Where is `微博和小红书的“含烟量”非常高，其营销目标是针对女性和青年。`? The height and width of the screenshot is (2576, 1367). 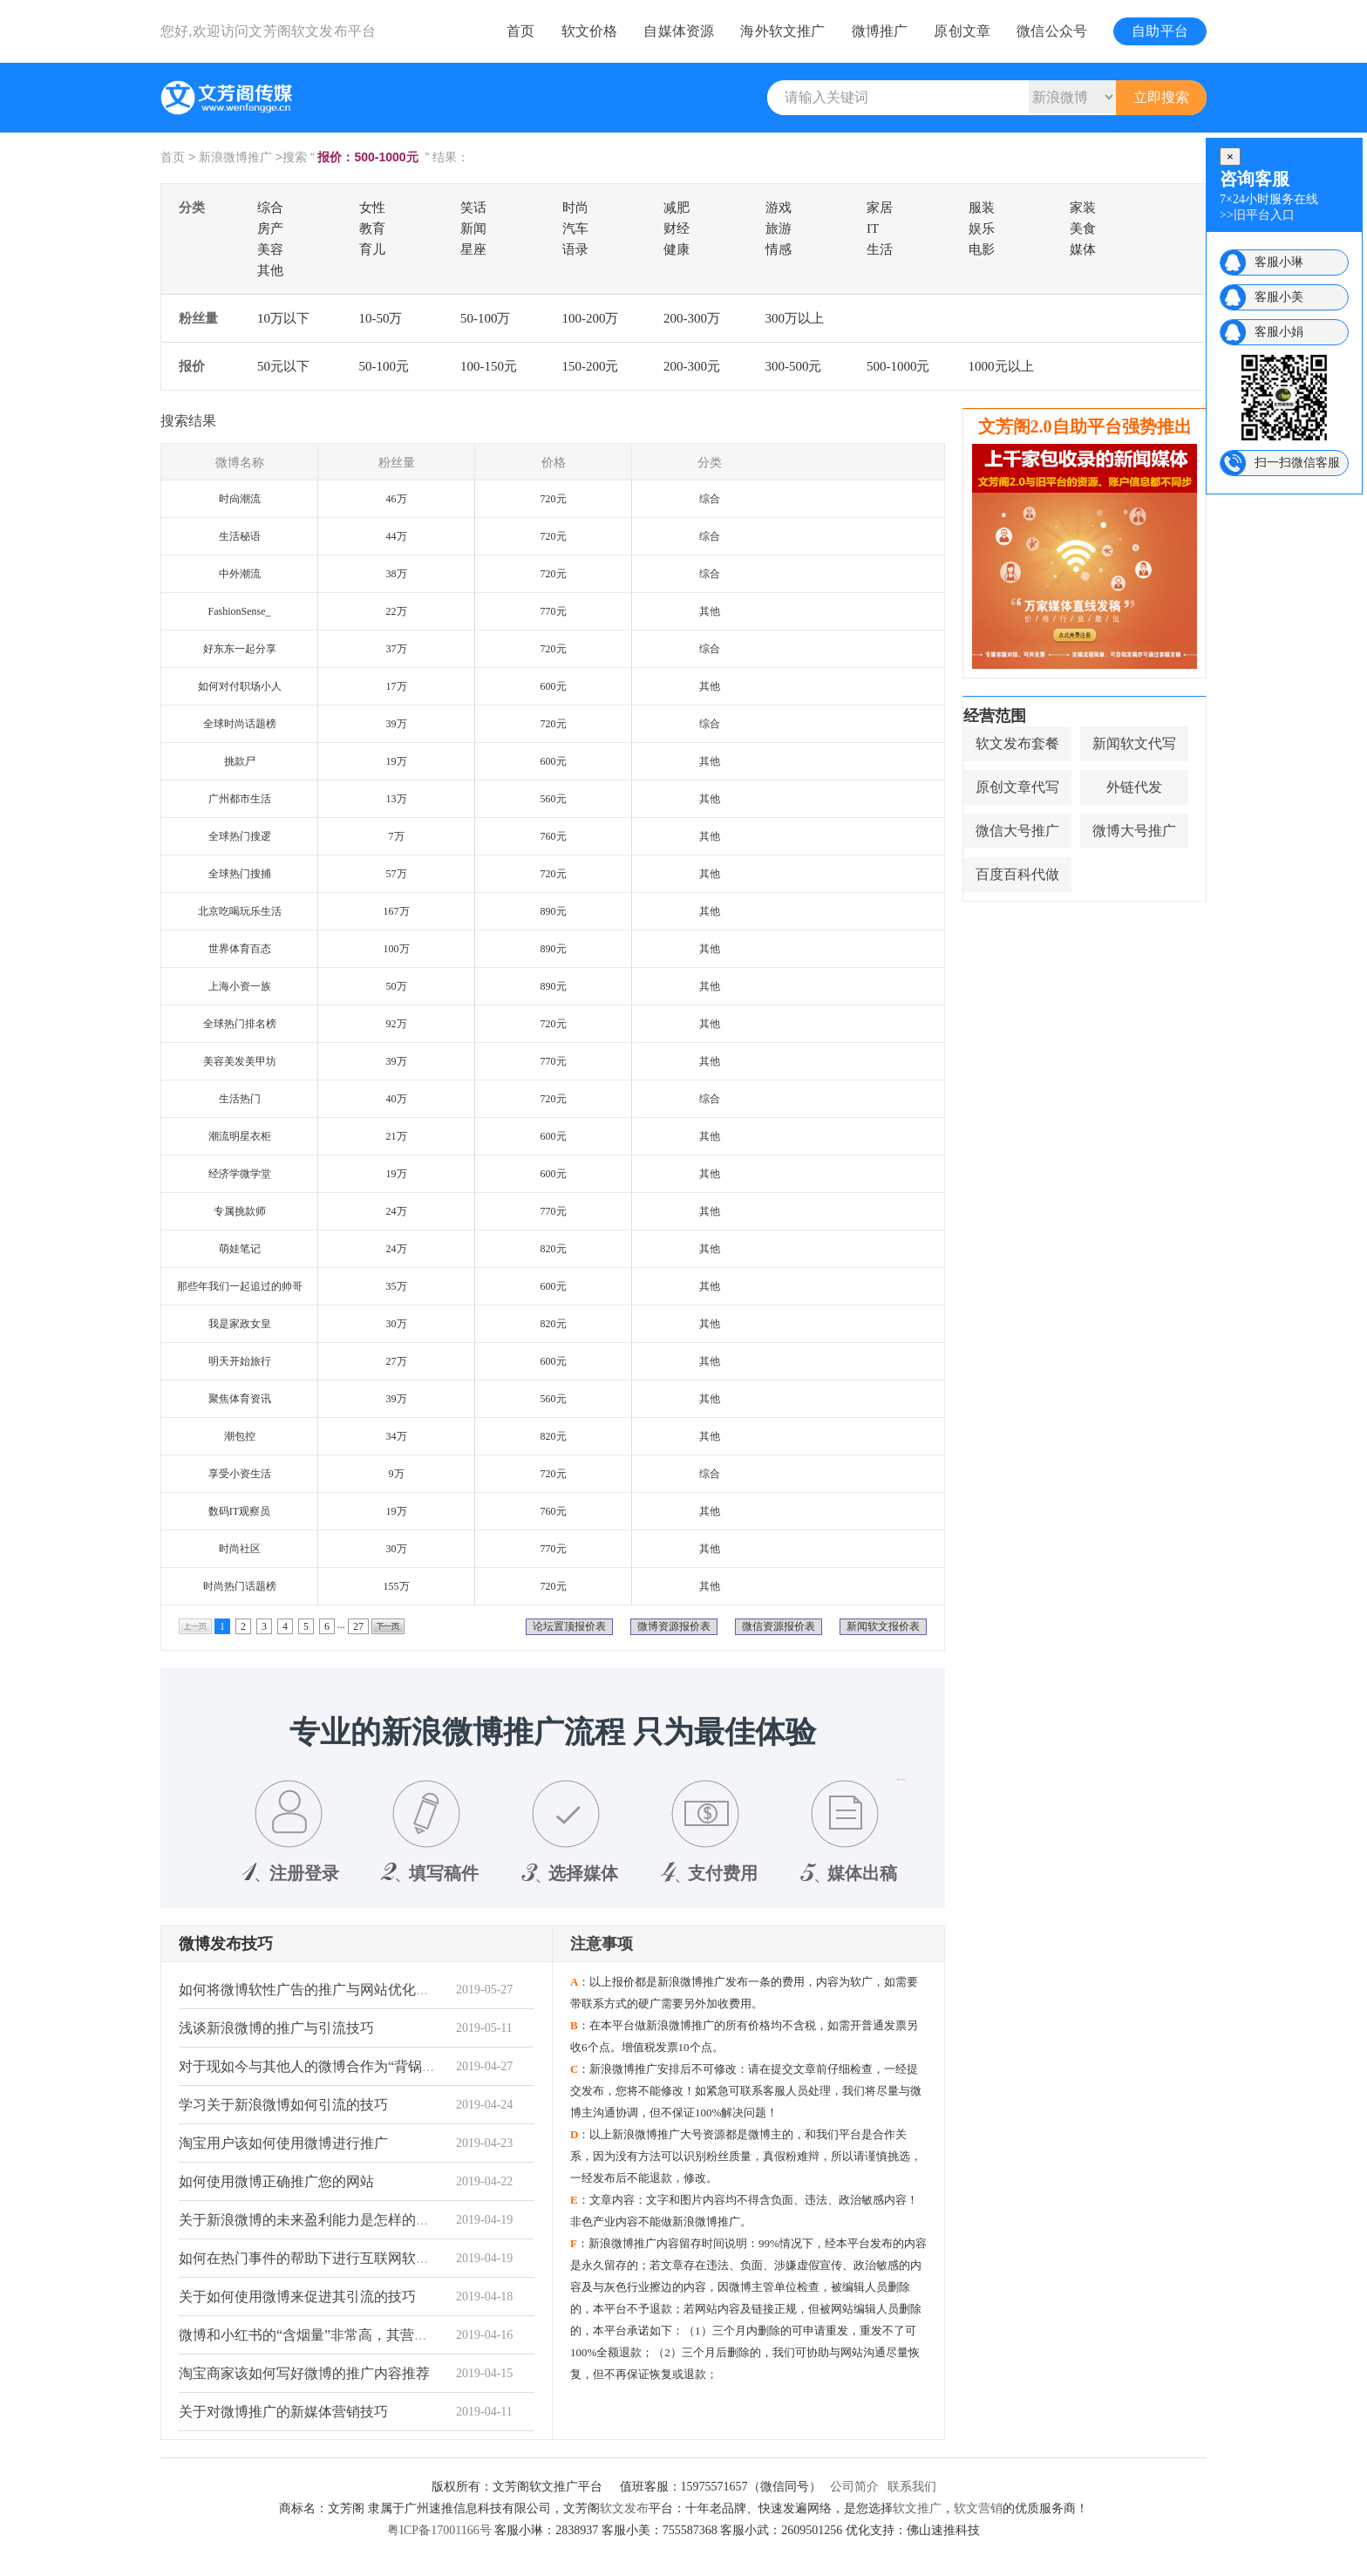 微博和小红书的“含烟量”非常高，其营销目标是针对女性和青年。 is located at coordinates (380, 2334).